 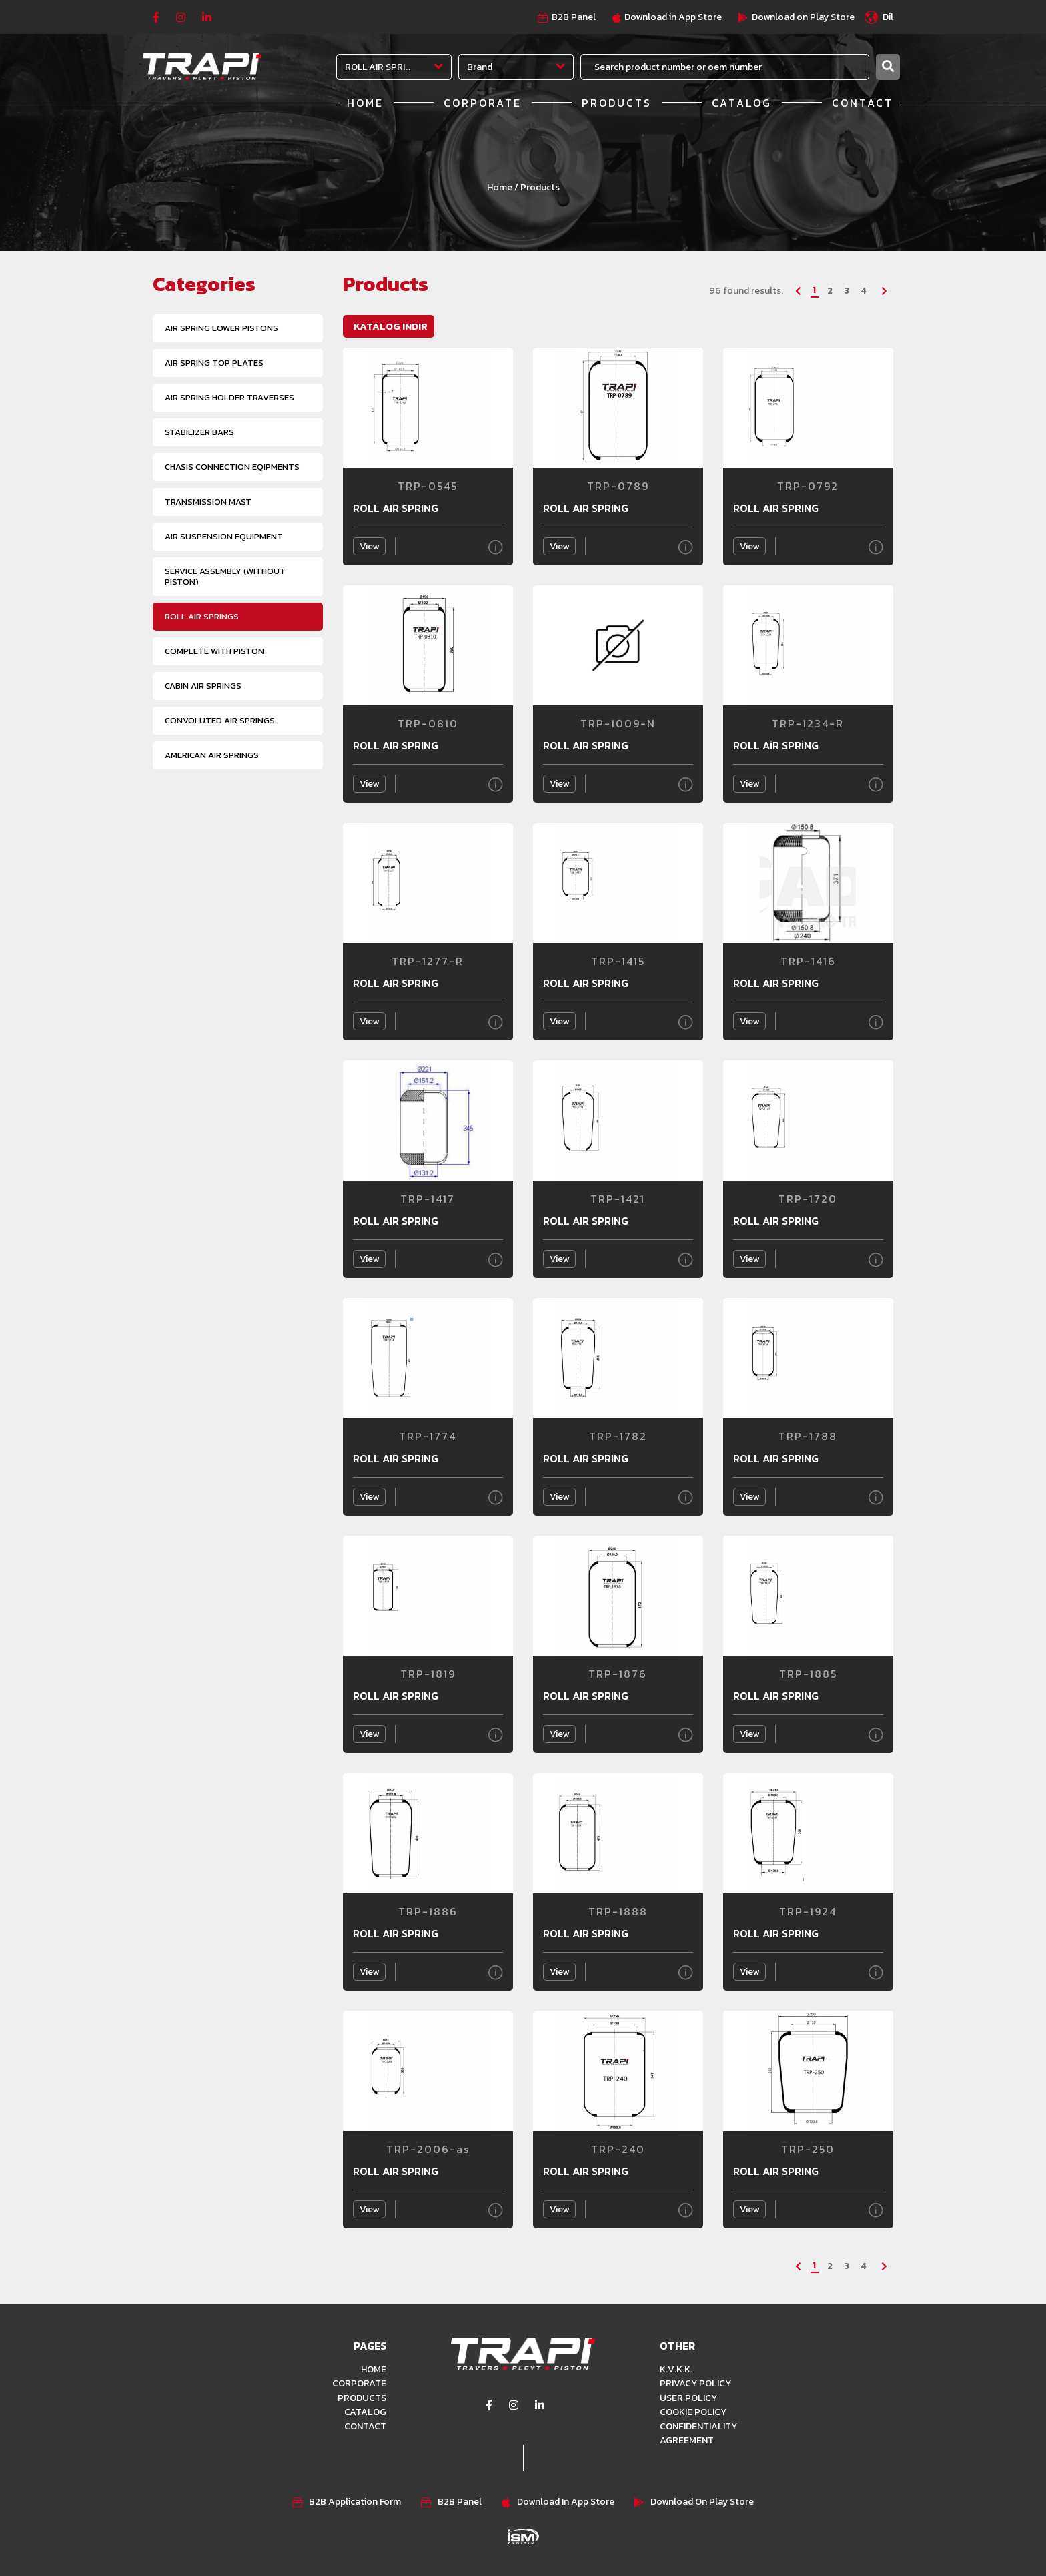 What do you see at coordinates (698, 2433) in the screenshot?
I see `CONFIDENTIALITY AGREEMENT` at bounding box center [698, 2433].